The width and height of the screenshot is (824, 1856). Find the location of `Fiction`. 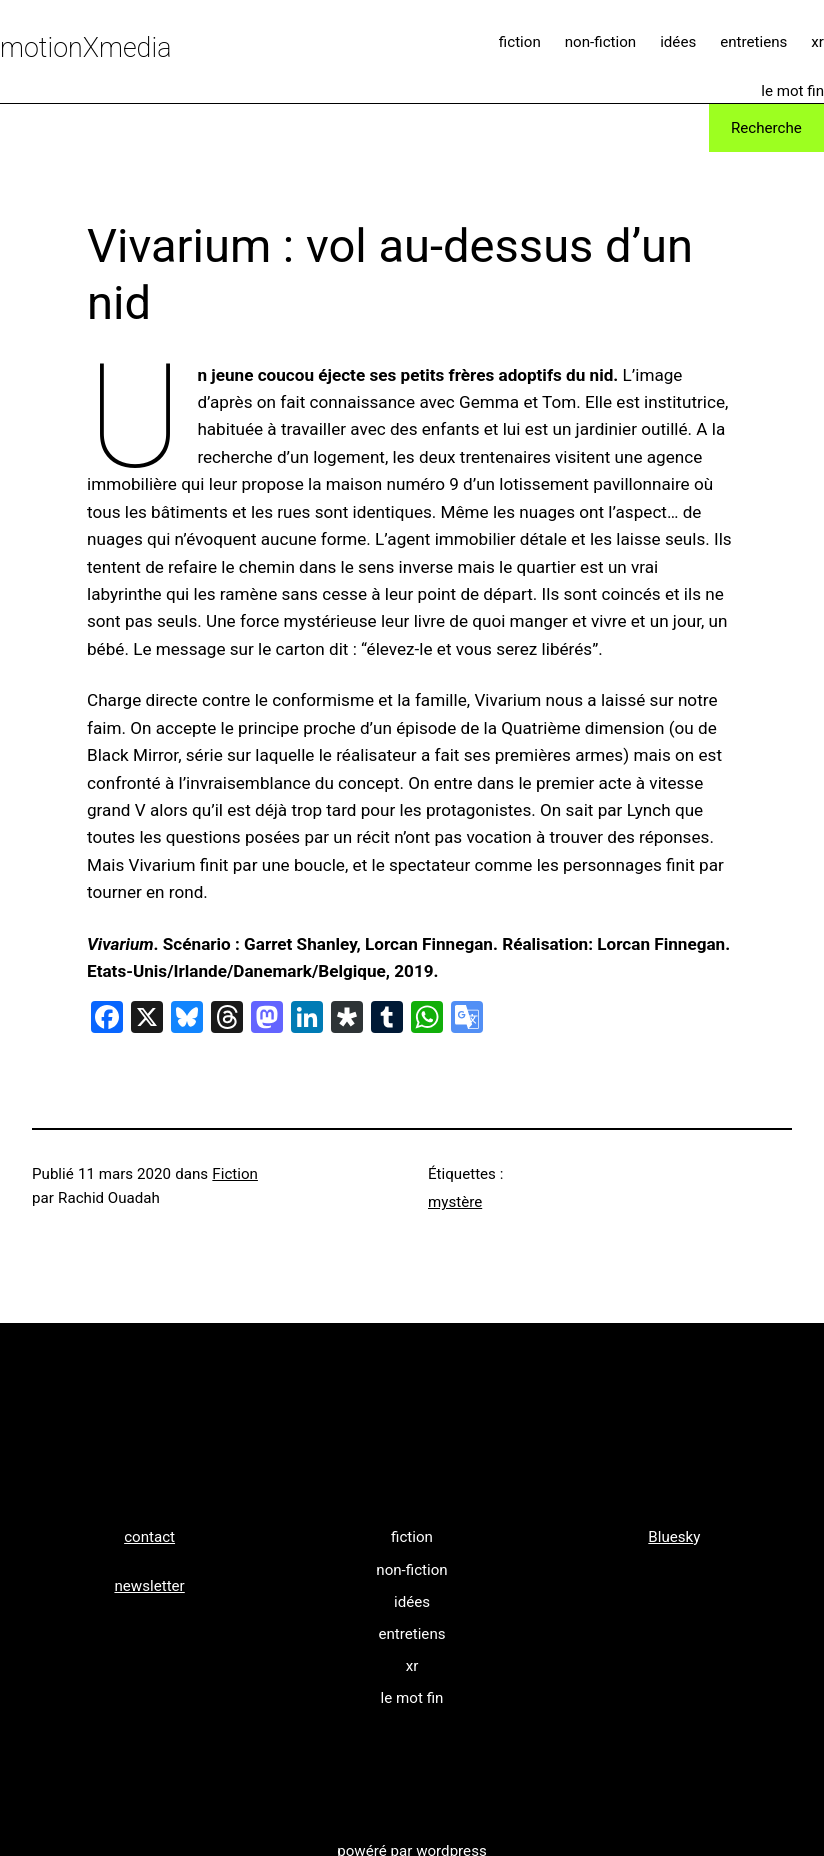

Fiction is located at coordinates (235, 1174).